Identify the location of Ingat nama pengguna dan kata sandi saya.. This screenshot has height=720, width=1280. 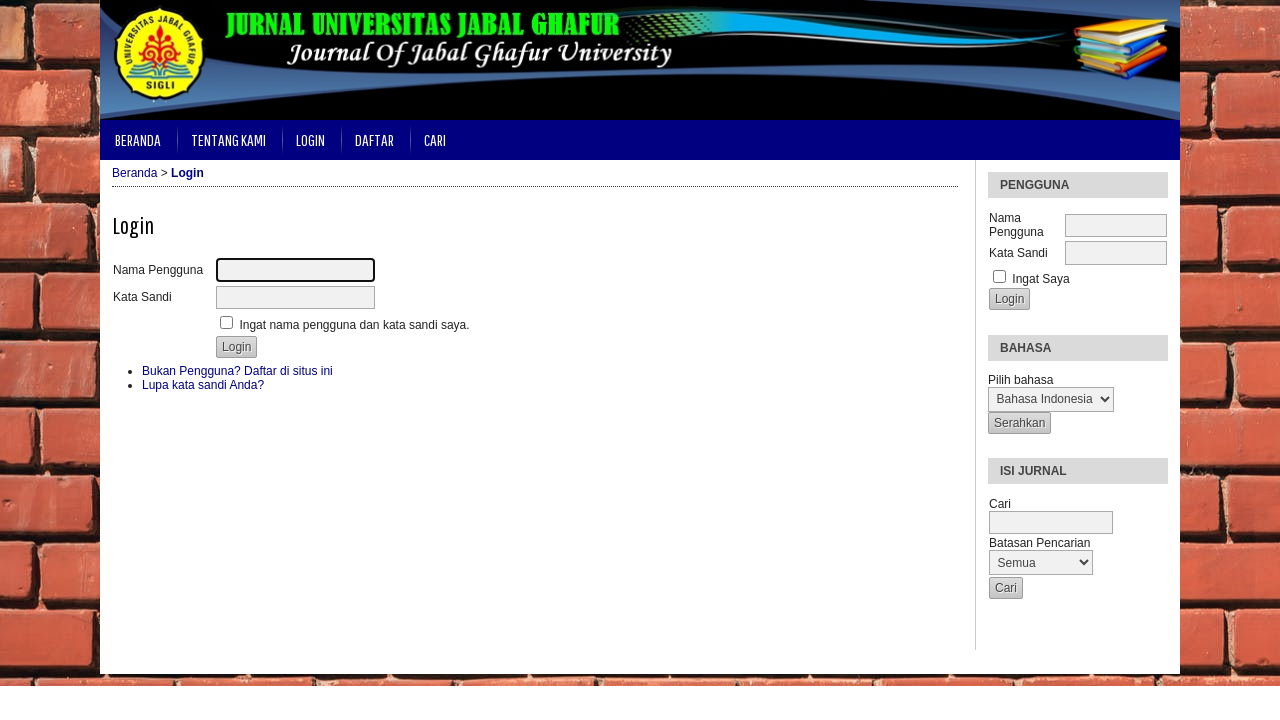
(354, 325).